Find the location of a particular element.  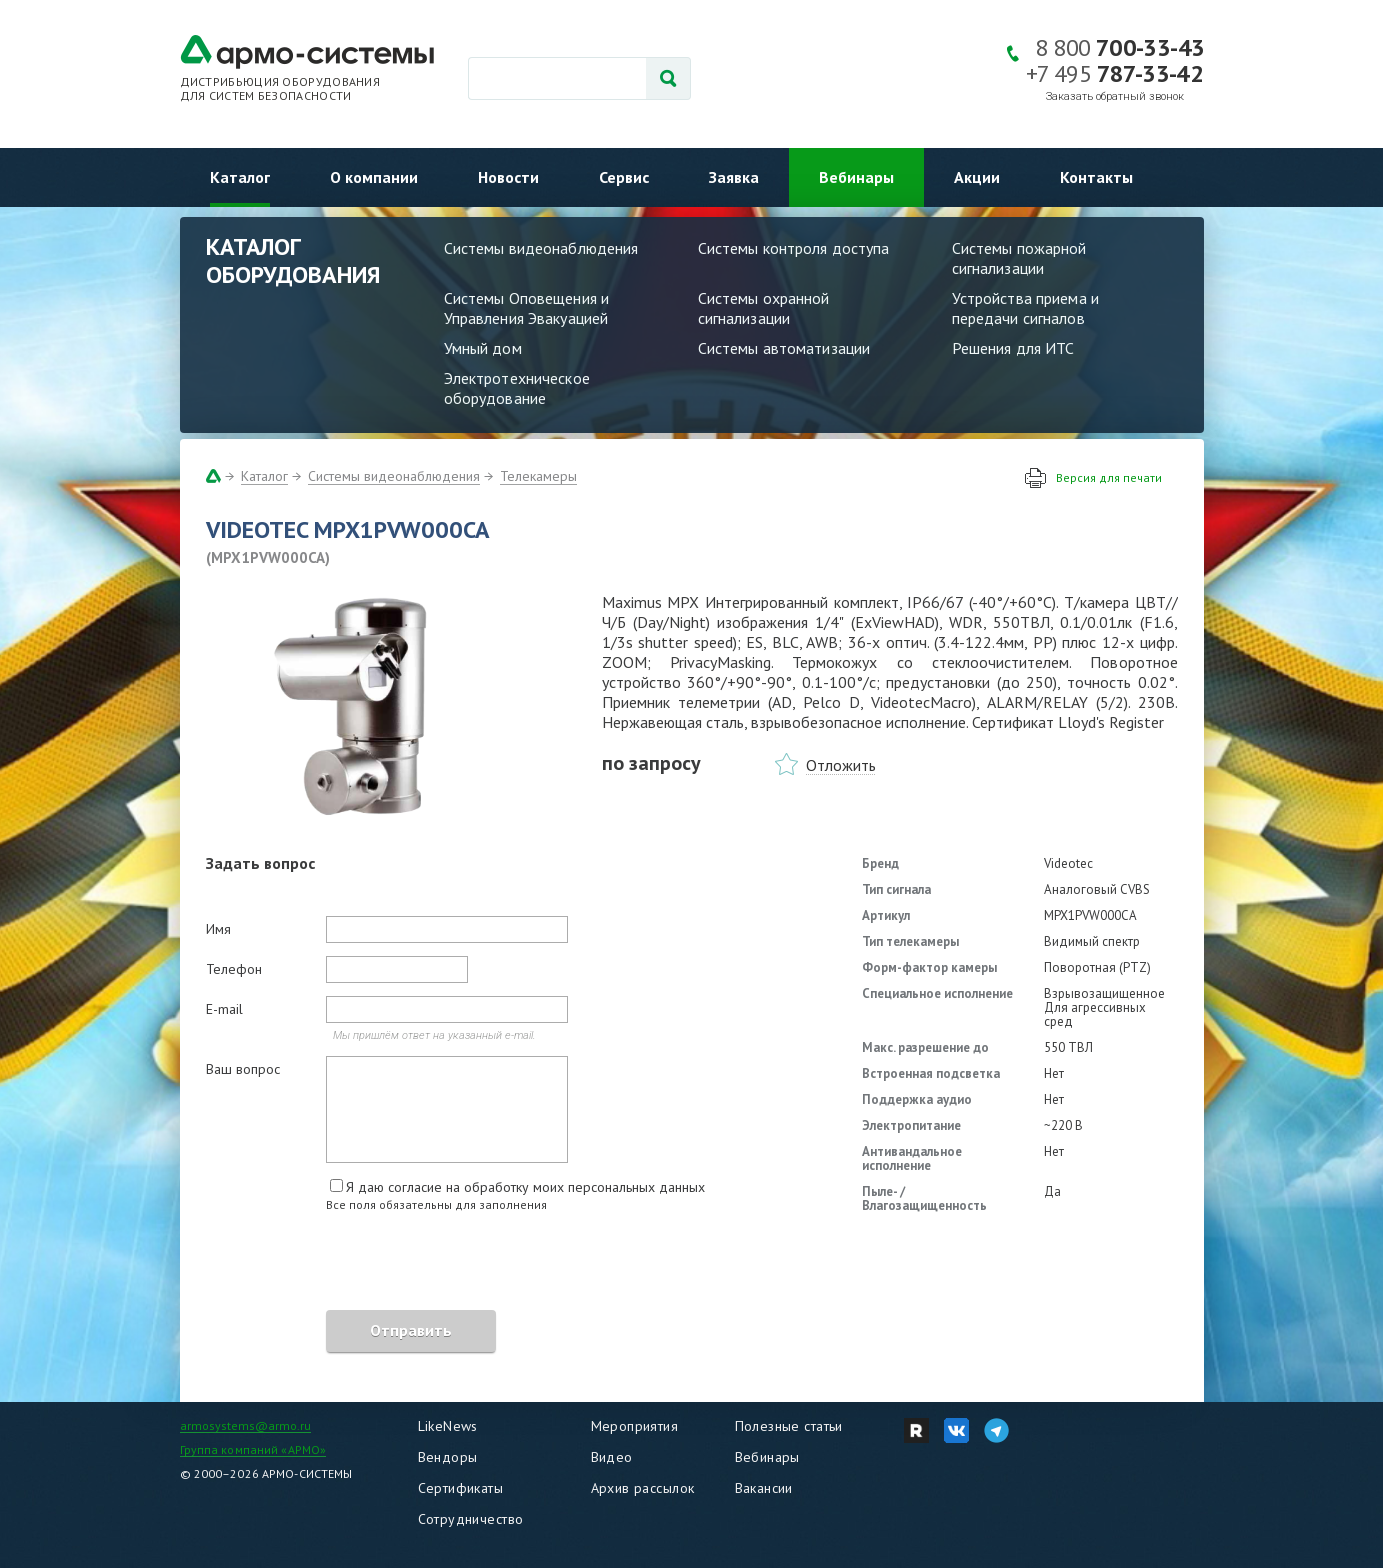

Вендоры is located at coordinates (448, 1457).